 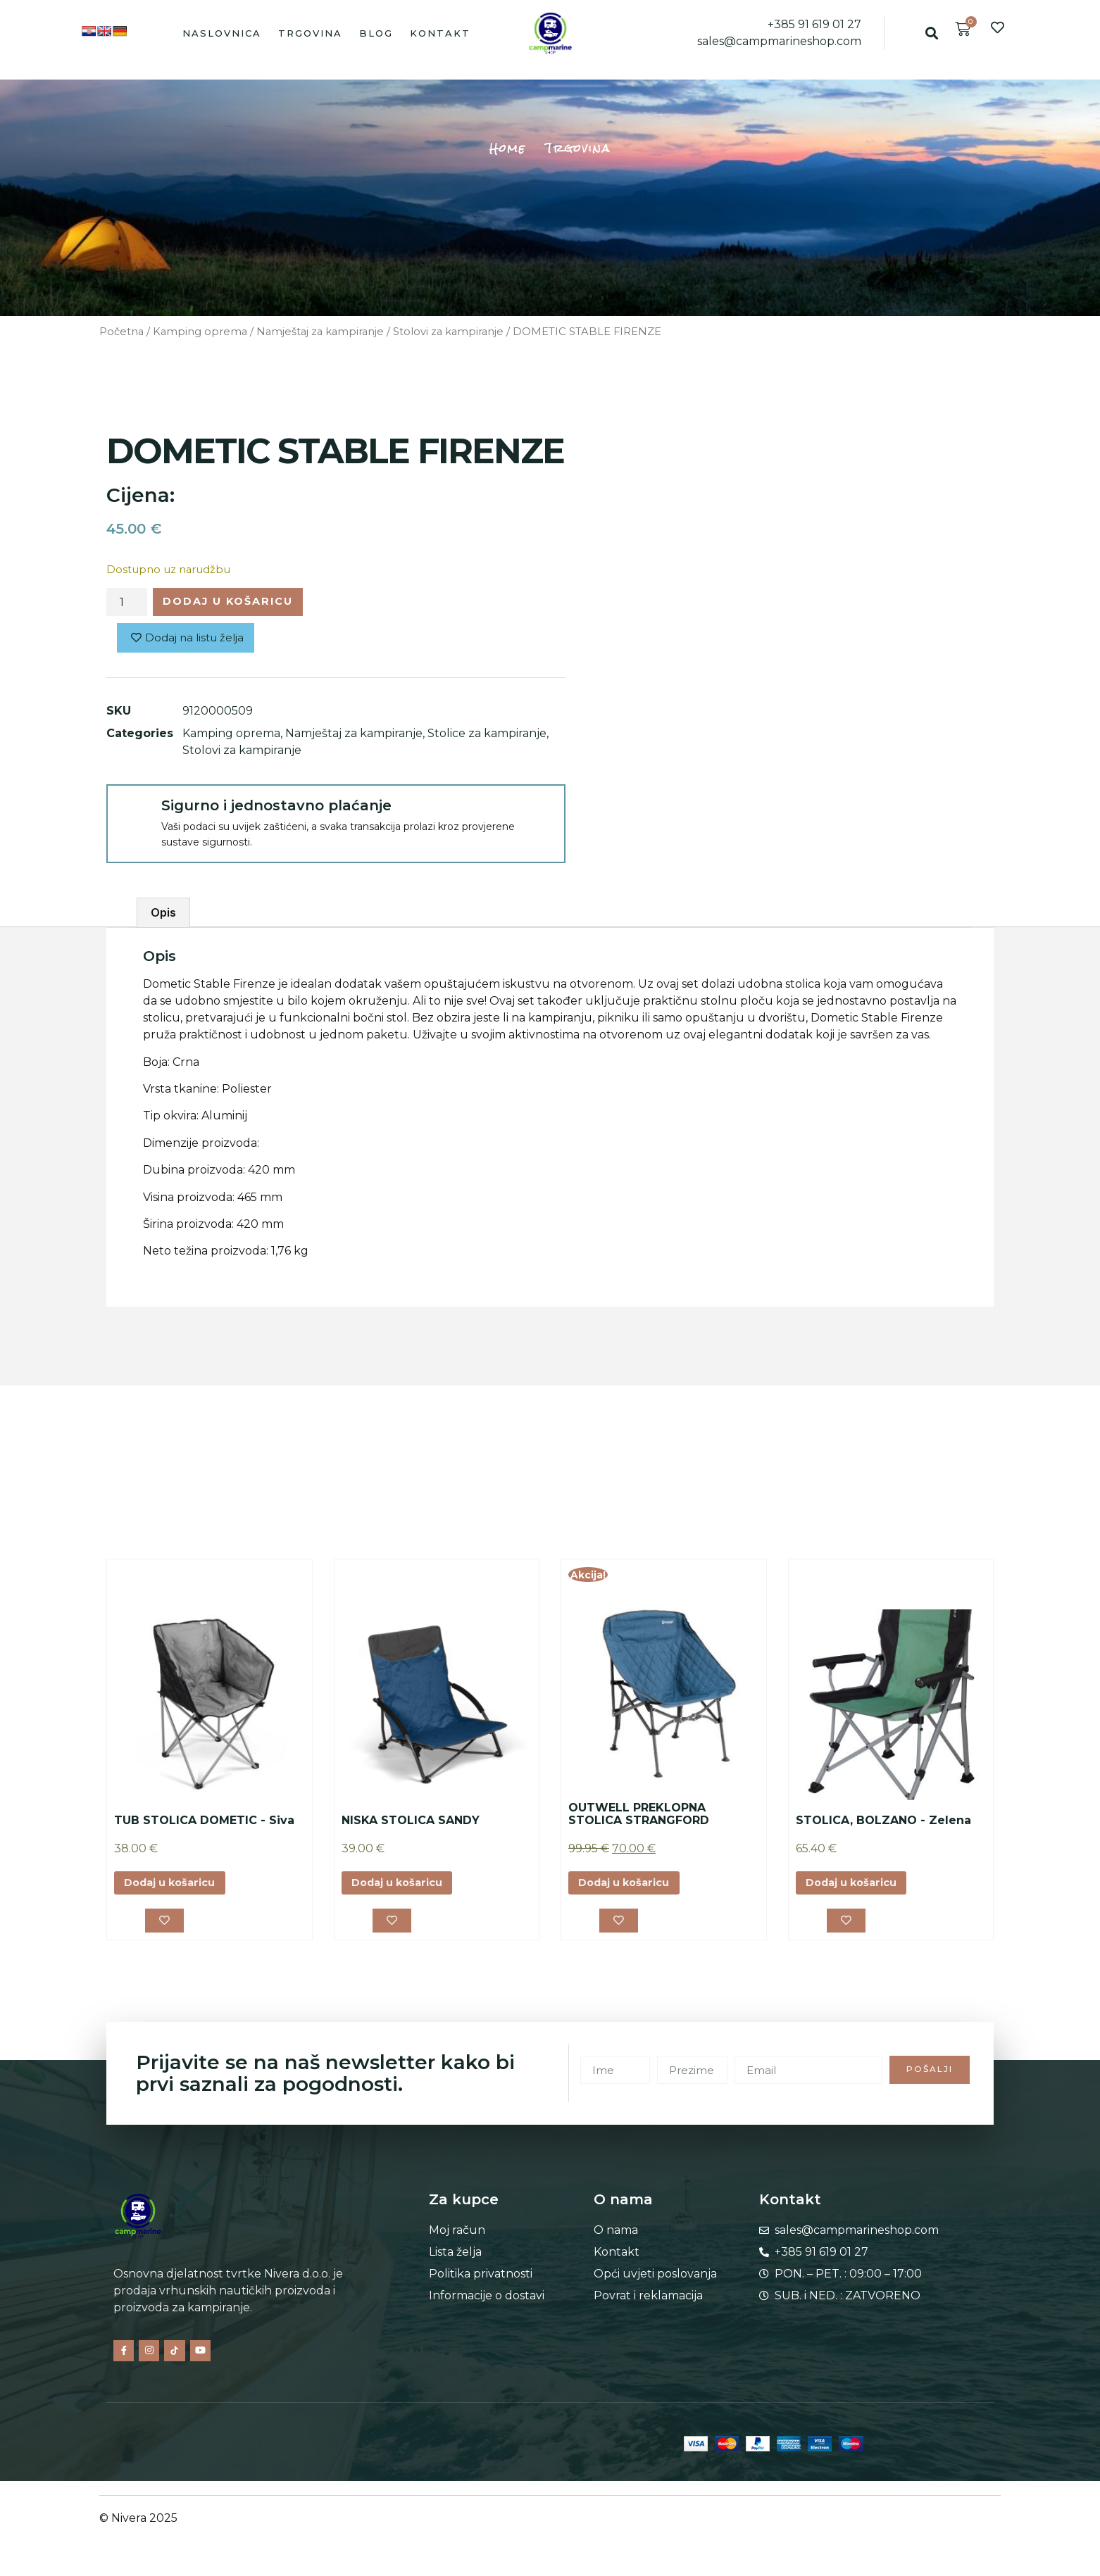 I want to click on Sigurno i jednostavno plaćanje, so click(x=276, y=809).